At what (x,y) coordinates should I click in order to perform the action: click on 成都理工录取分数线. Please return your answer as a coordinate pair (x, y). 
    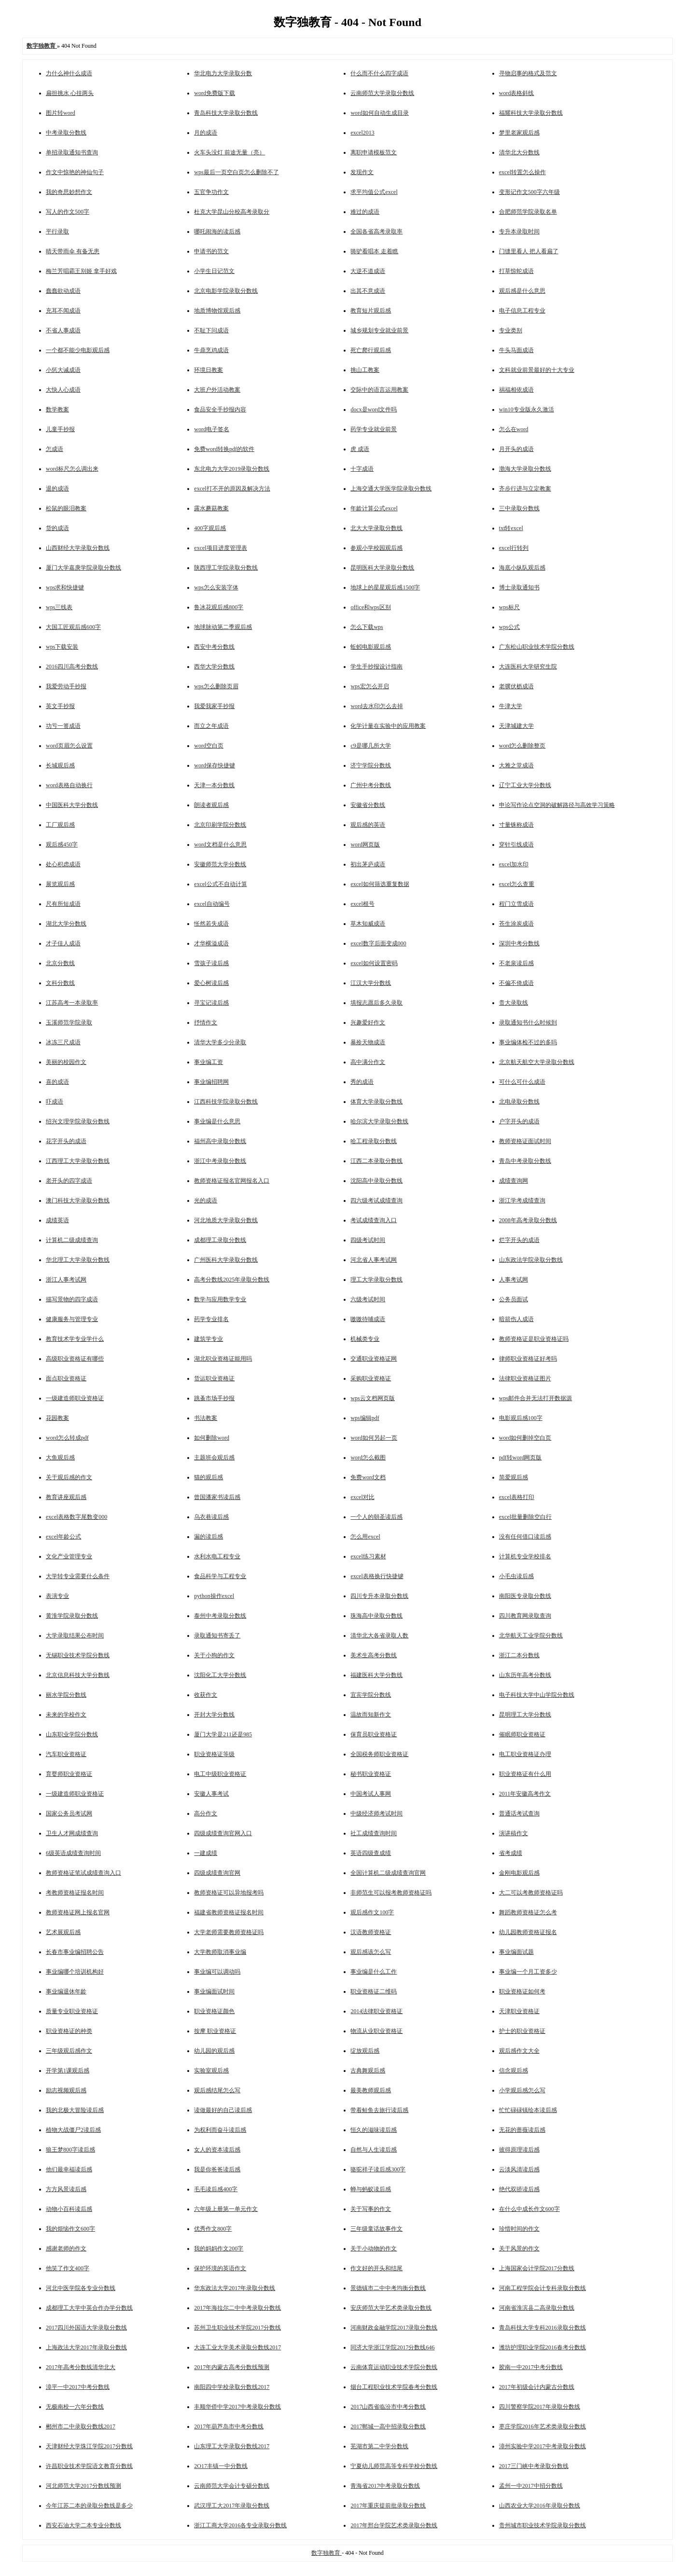
    Looking at the image, I should click on (220, 1240).